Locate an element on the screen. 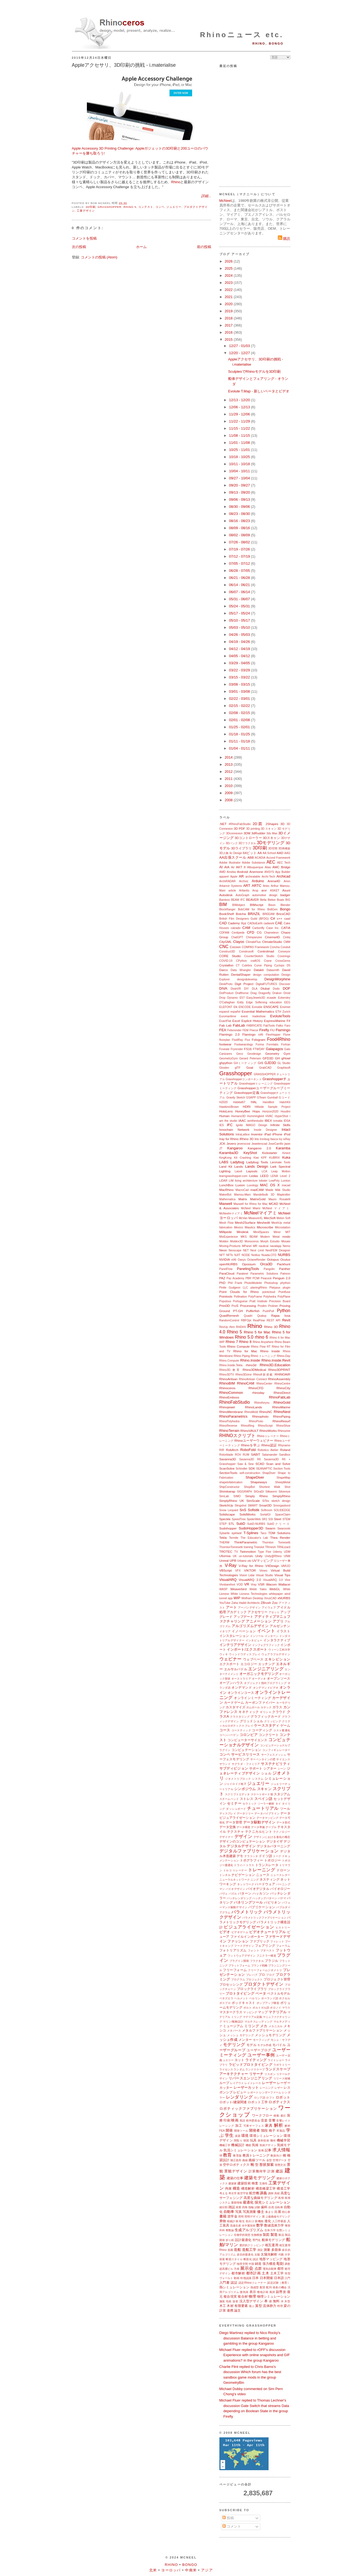 The height and width of the screenshot is (2576, 362). FABRICATE is located at coordinates (254, 1025).